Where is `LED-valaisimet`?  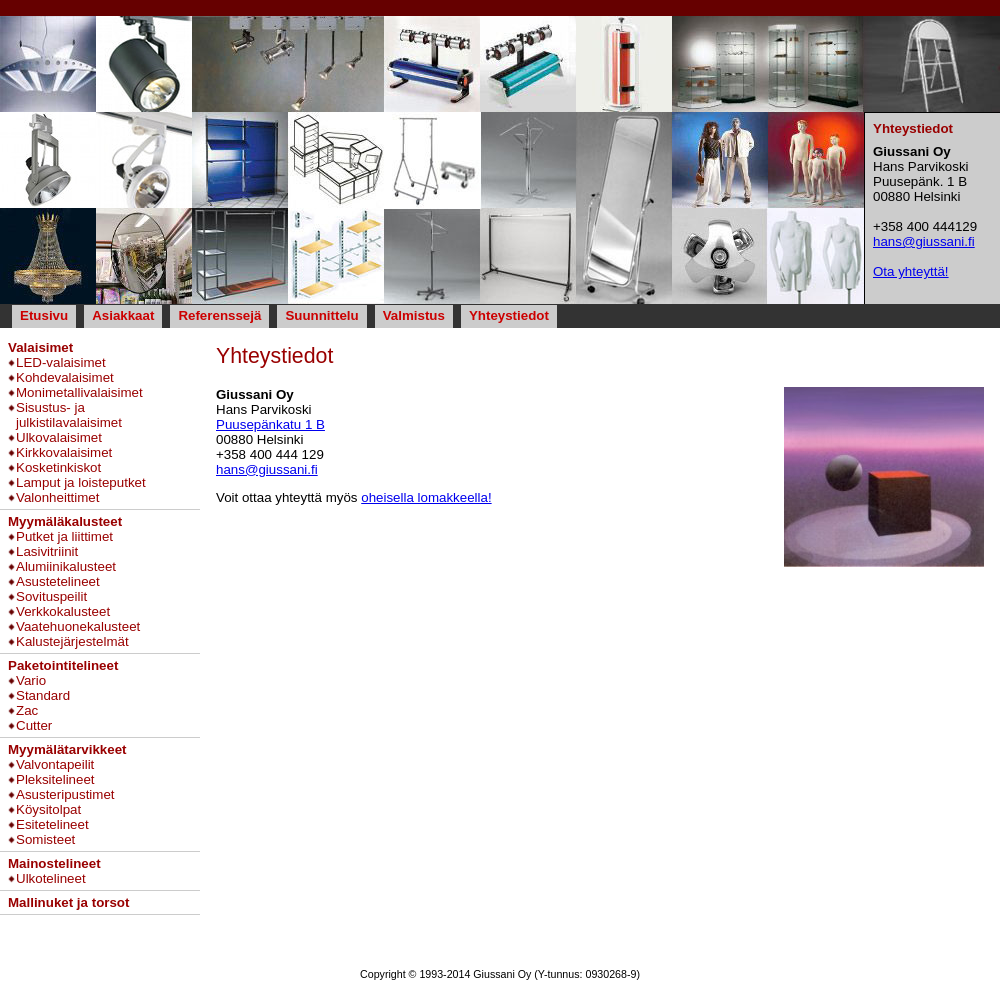
LED-valaisimet is located at coordinates (61, 362).